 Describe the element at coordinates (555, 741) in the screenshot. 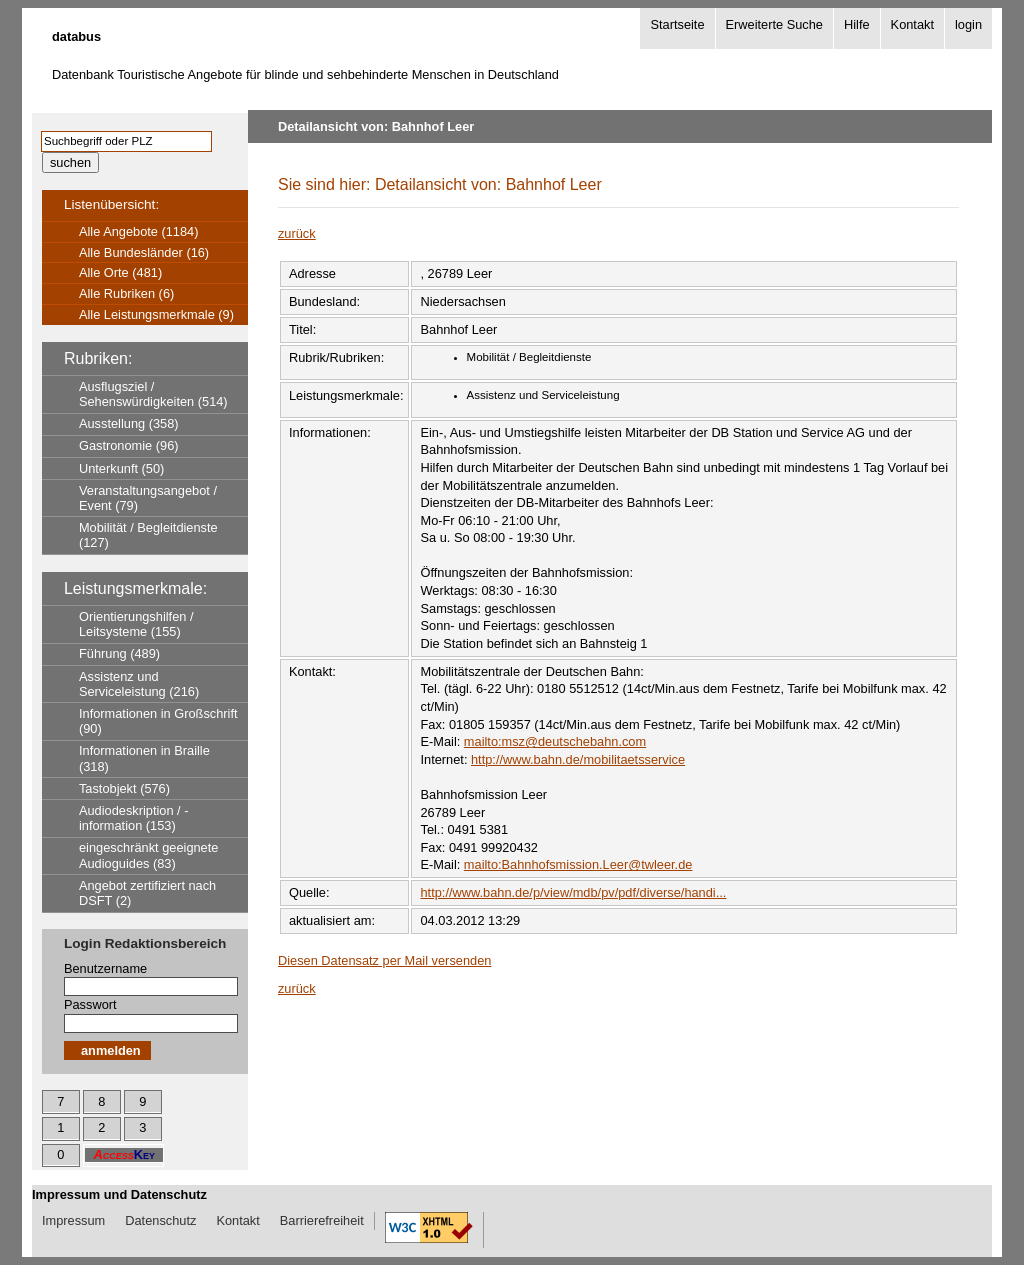

I see `mailto:msz@deutschebahn.com` at that location.